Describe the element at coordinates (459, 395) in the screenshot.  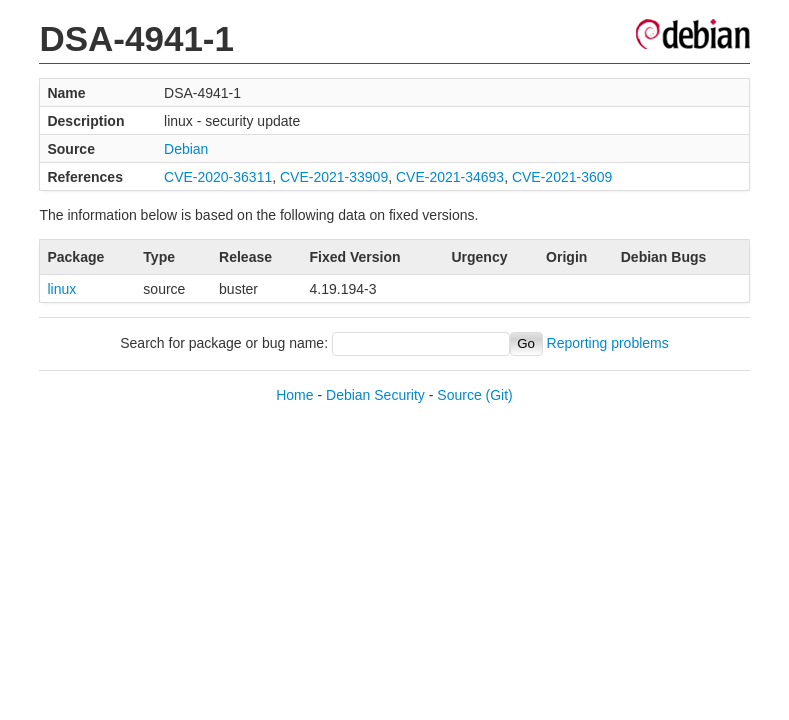
I see `Source` at that location.